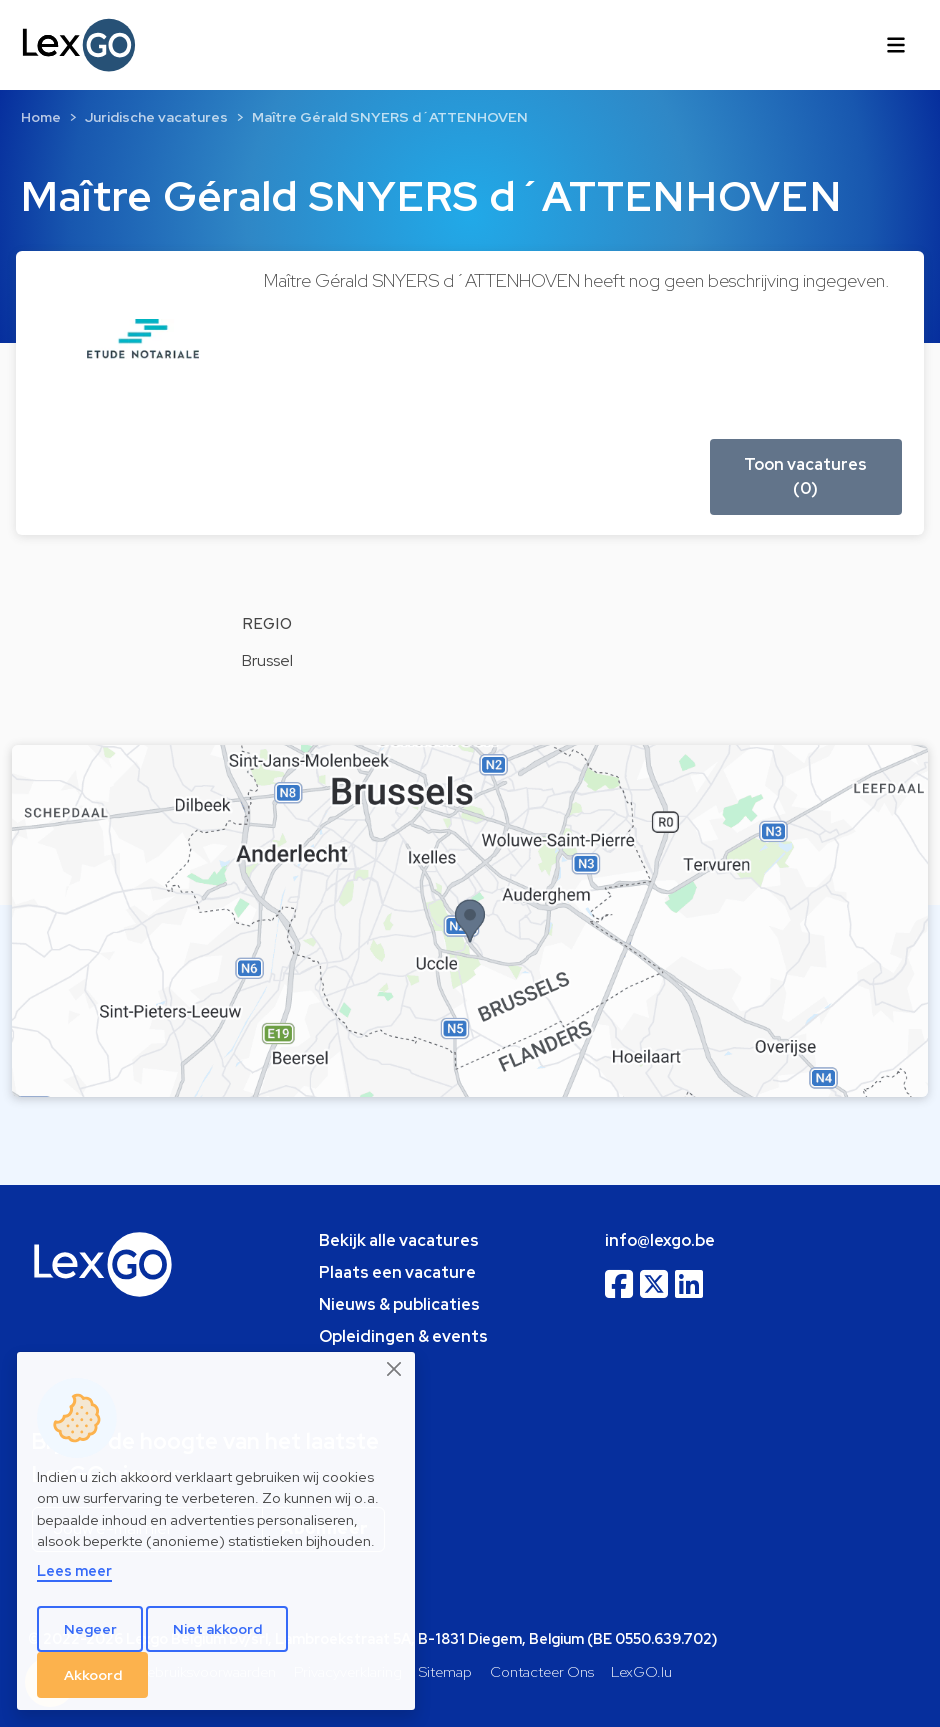 Image resolution: width=940 pixels, height=1727 pixels. What do you see at coordinates (217, 1629) in the screenshot?
I see `Niet akkoord` at bounding box center [217, 1629].